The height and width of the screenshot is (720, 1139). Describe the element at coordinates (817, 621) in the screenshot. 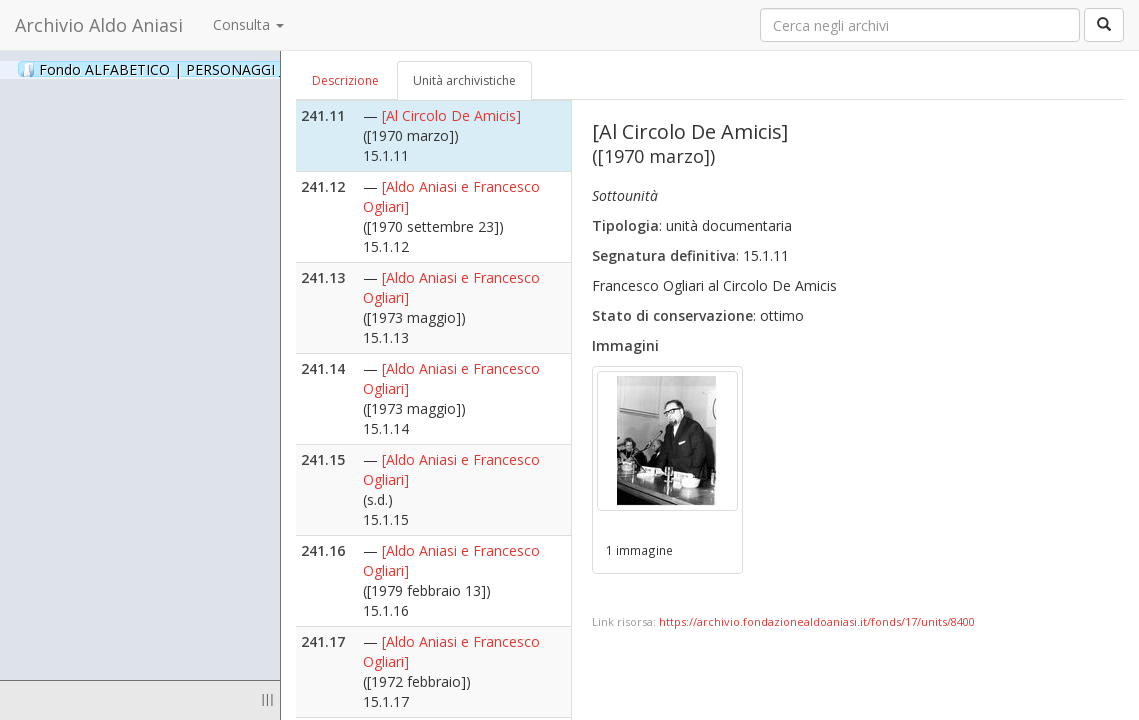

I see `https://archivio.fondazionealdoaniasi.it/fonds/17/units/8400` at that location.